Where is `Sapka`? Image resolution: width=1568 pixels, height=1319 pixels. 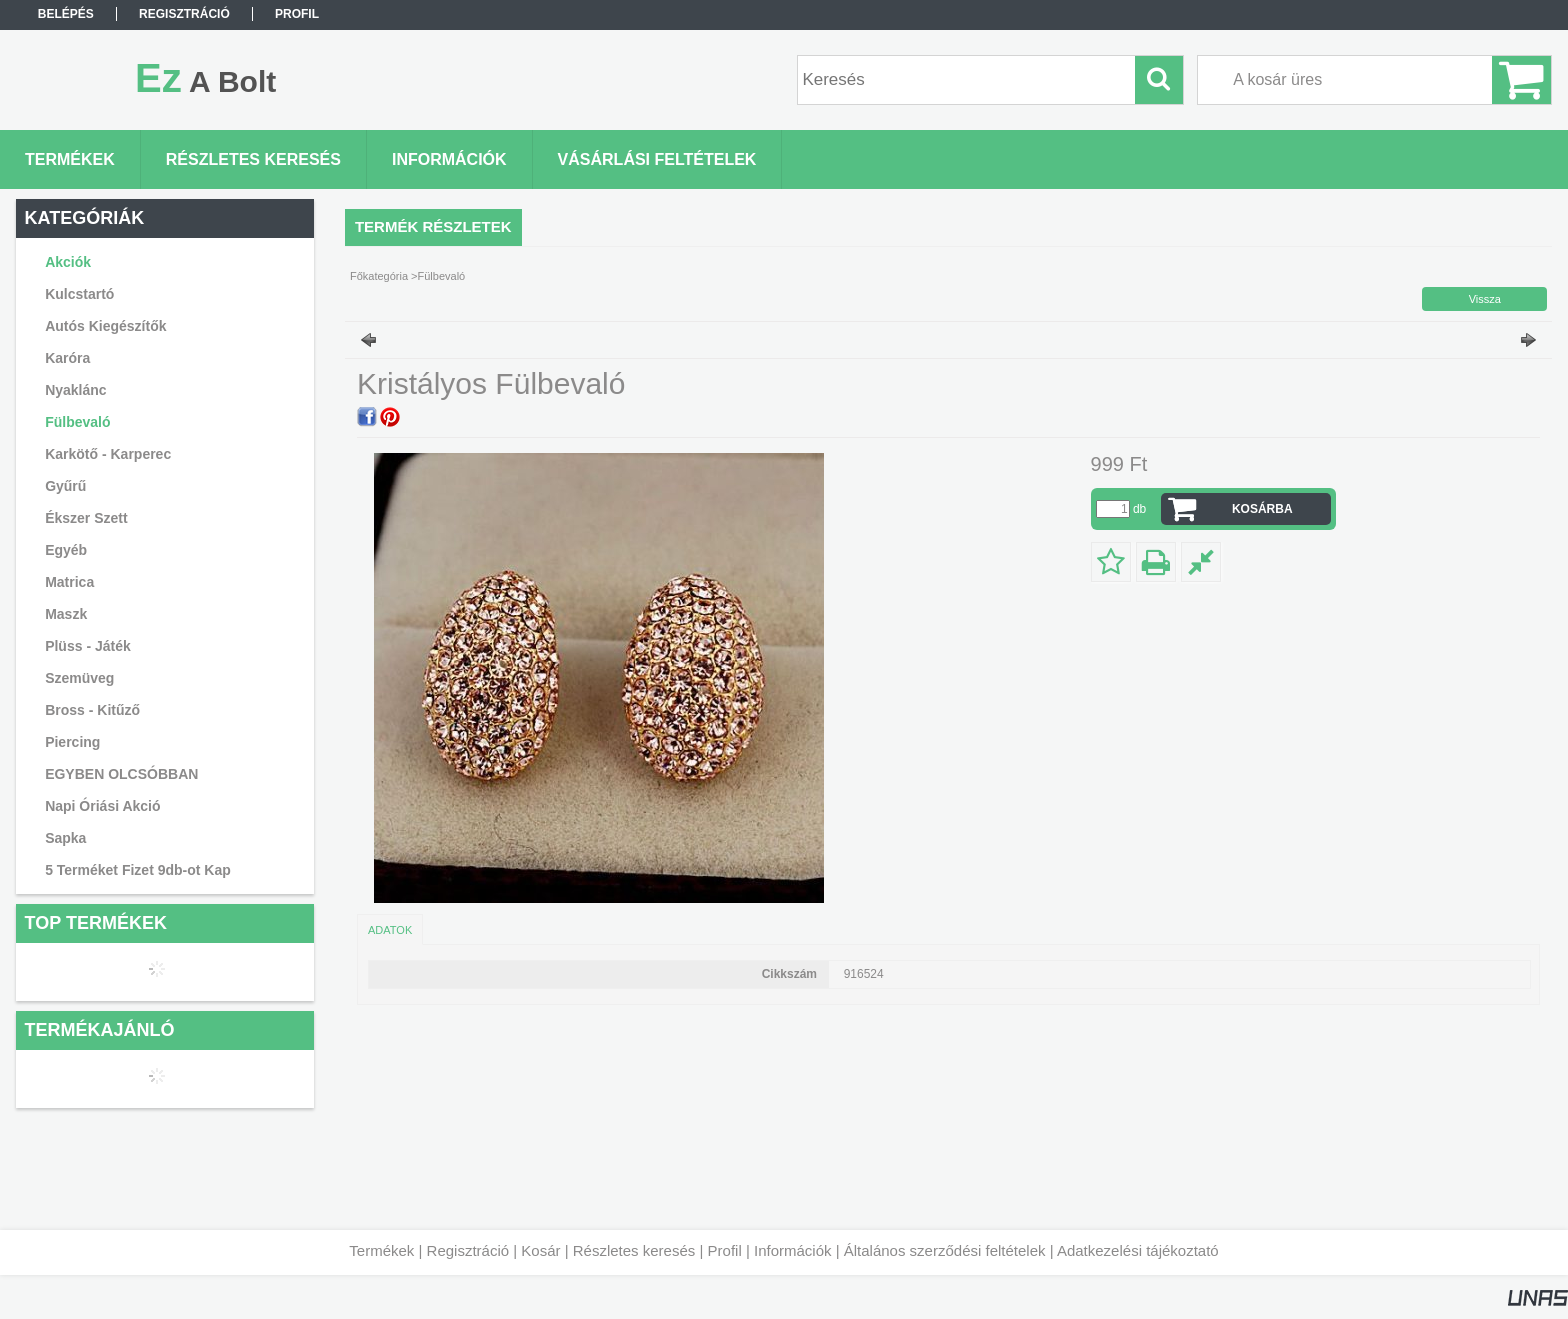
Sapka is located at coordinates (65, 838).